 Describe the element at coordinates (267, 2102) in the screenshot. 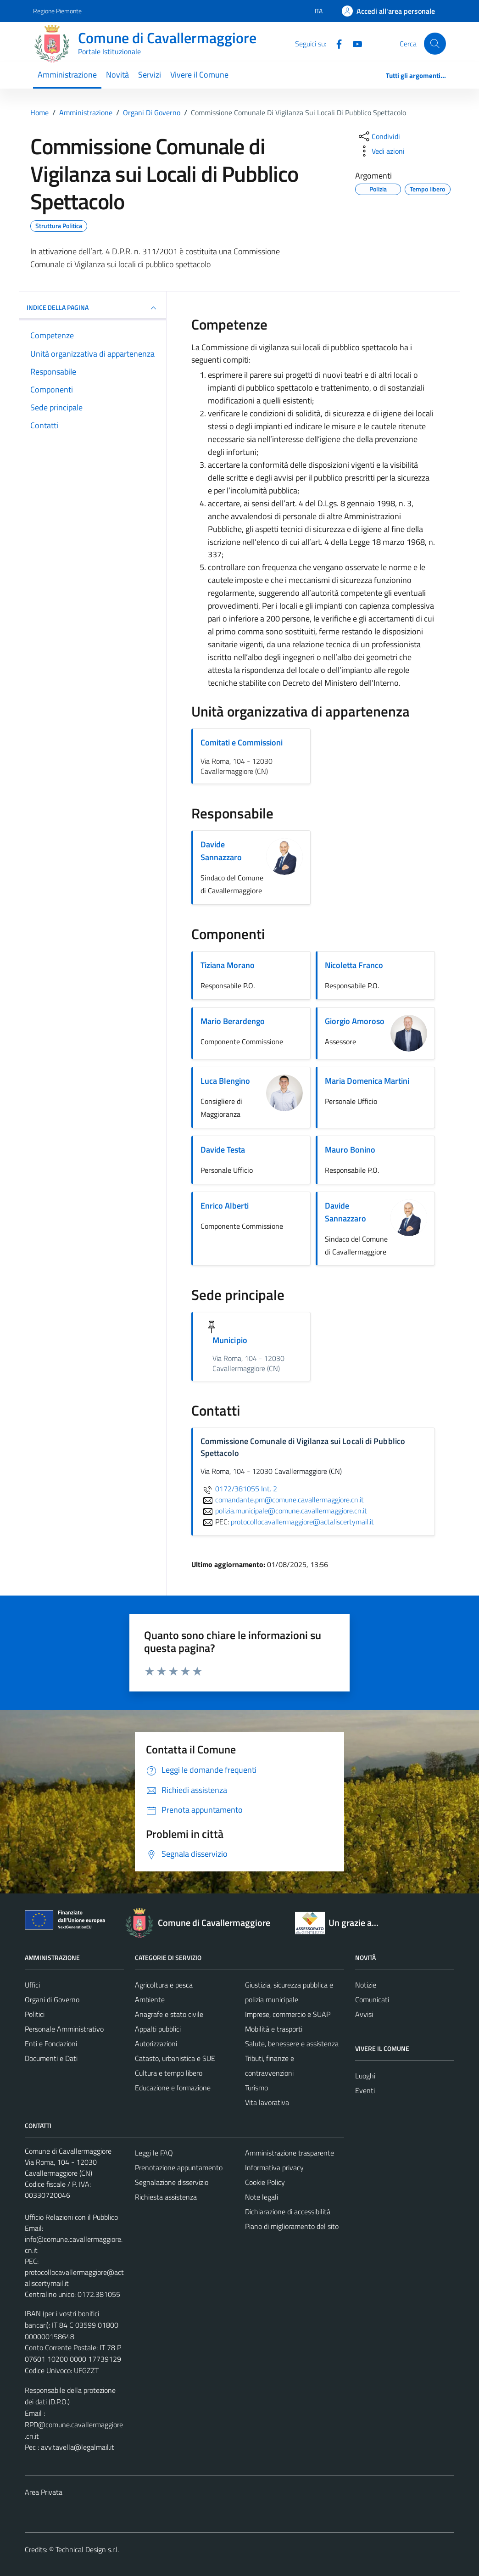

I see `Vita lavorativa` at that location.